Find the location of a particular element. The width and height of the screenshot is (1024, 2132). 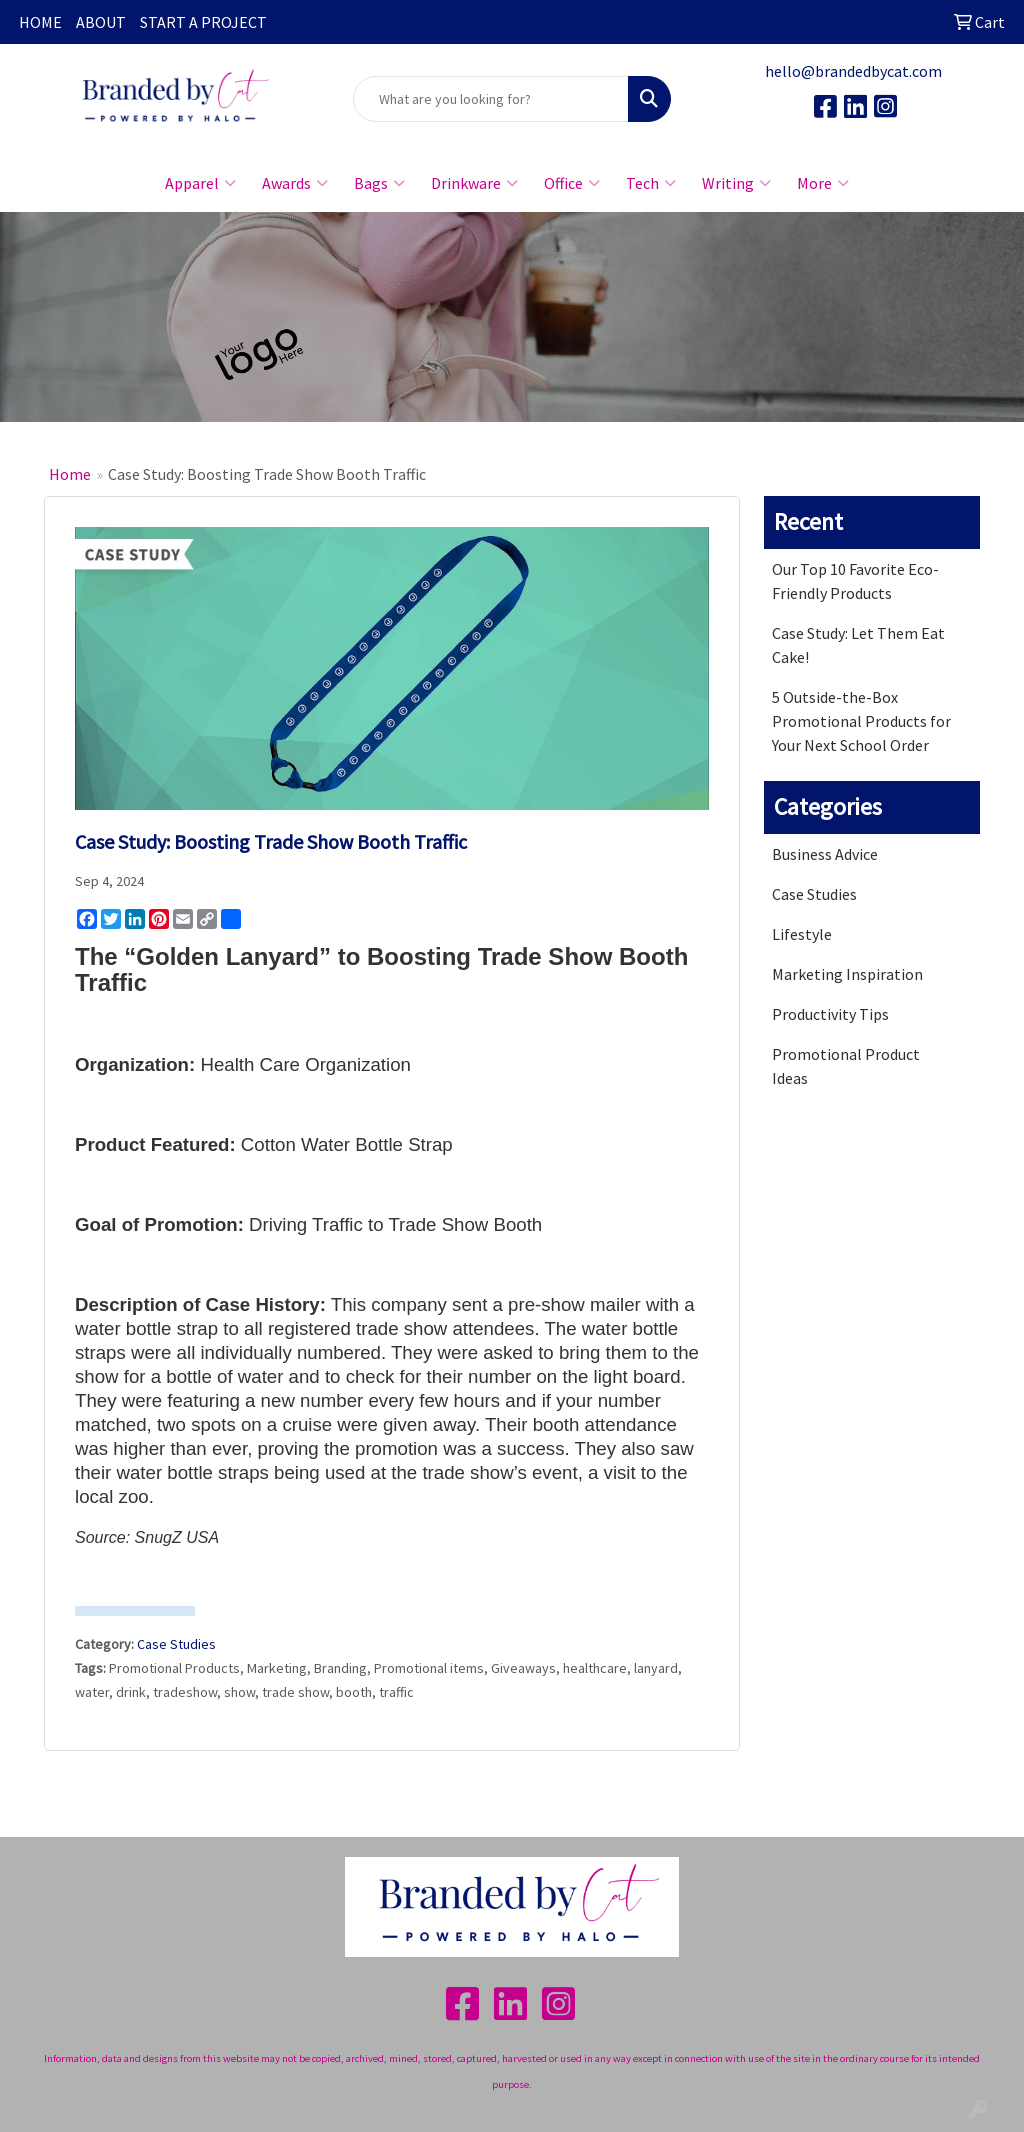

Home is located at coordinates (70, 474).